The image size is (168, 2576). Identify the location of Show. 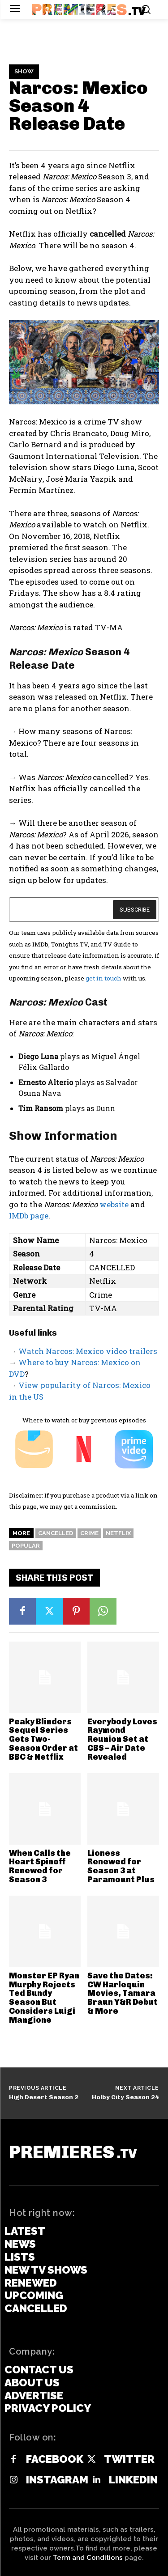
(24, 71).